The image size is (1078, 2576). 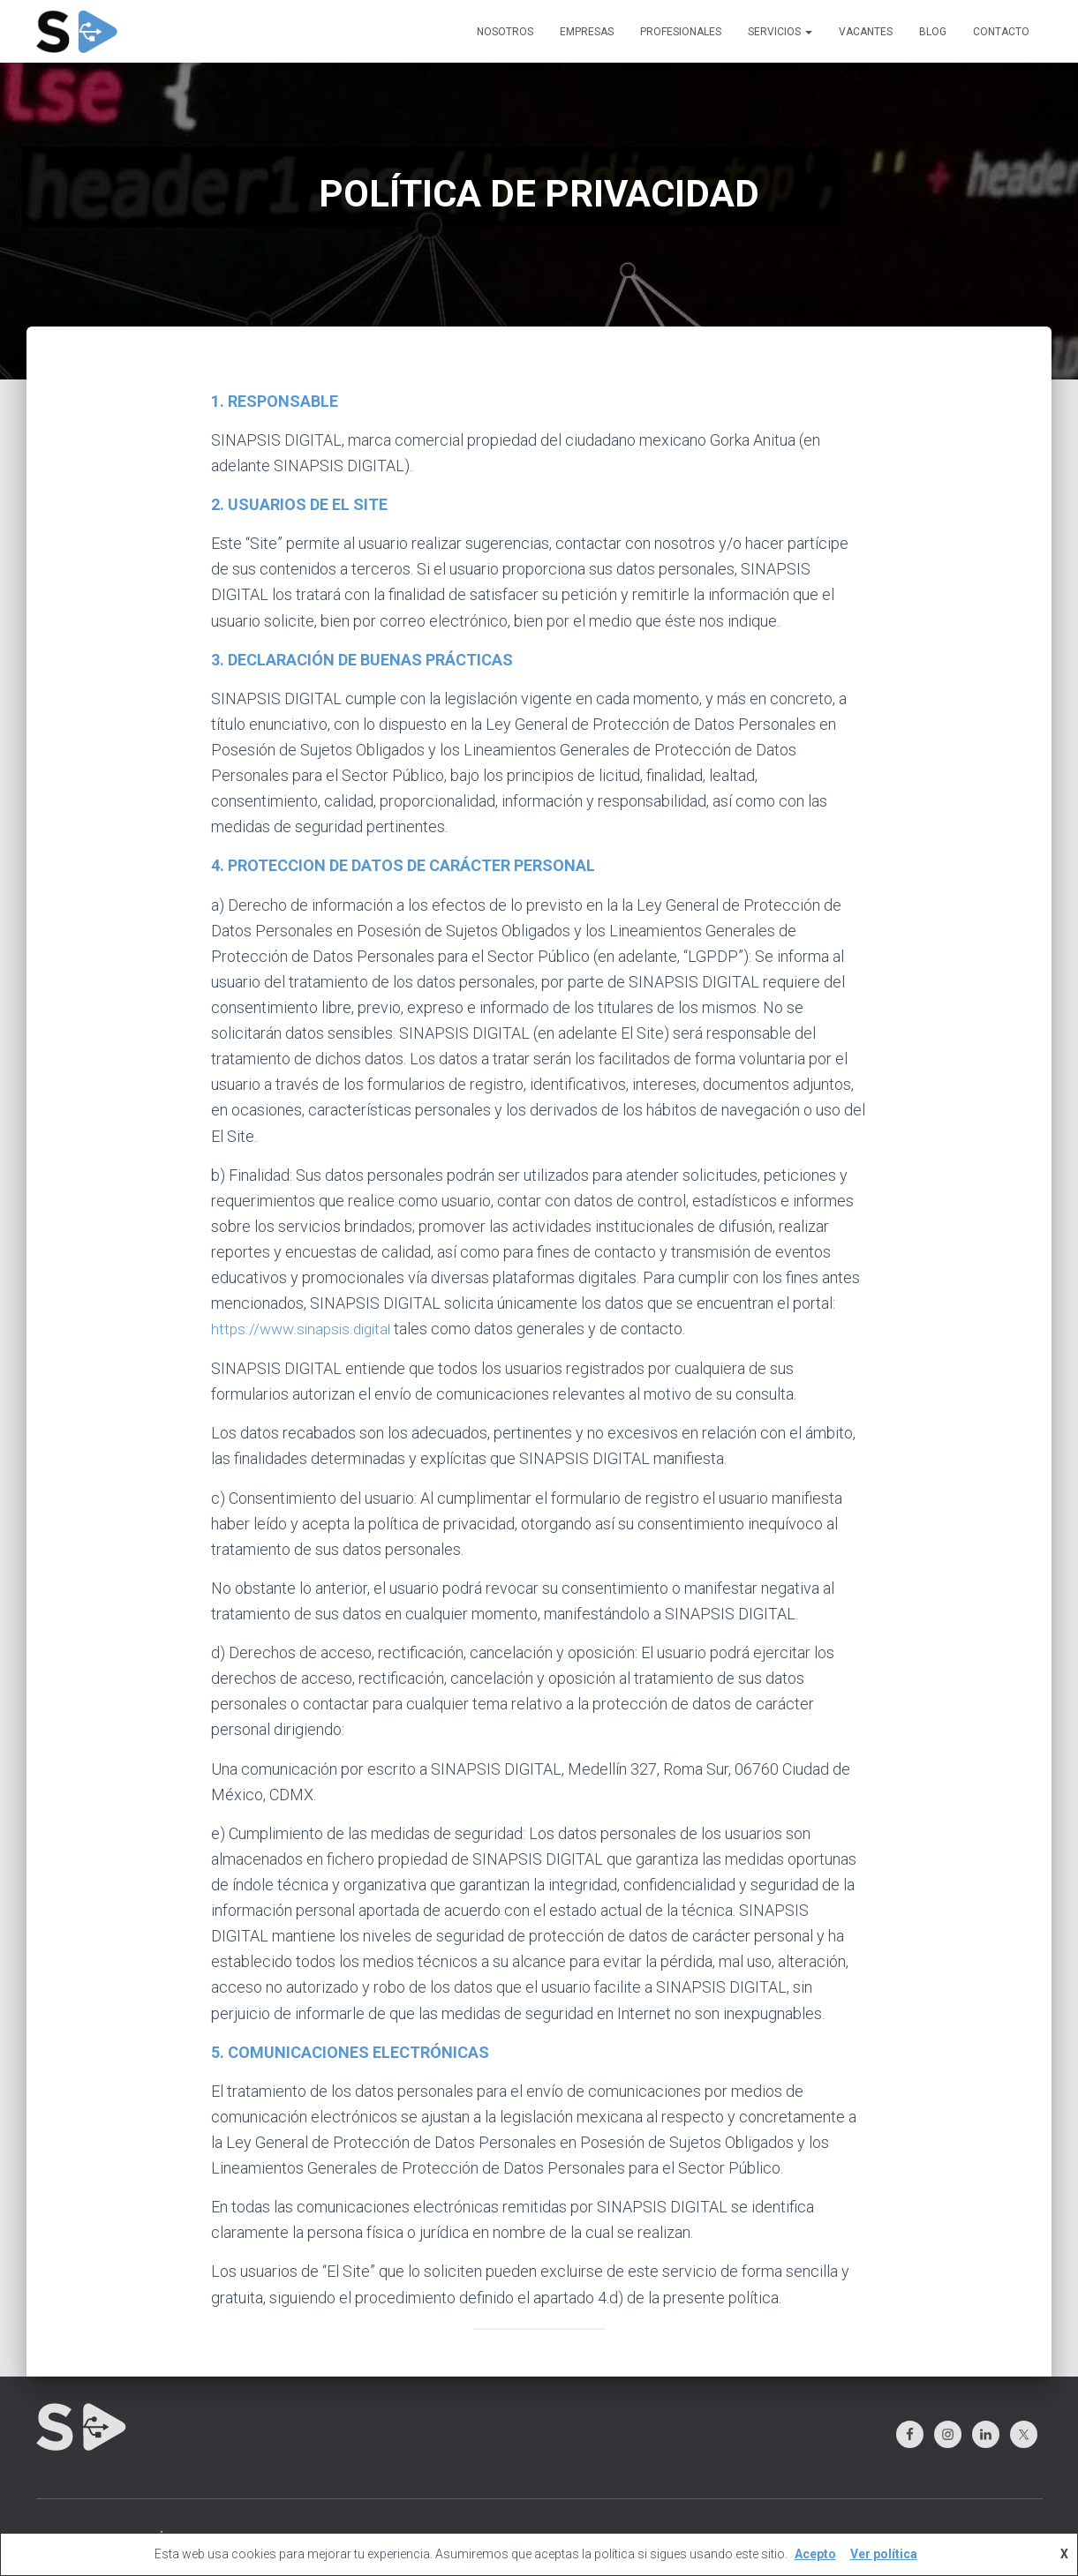 What do you see at coordinates (866, 32) in the screenshot?
I see `VACANTES` at bounding box center [866, 32].